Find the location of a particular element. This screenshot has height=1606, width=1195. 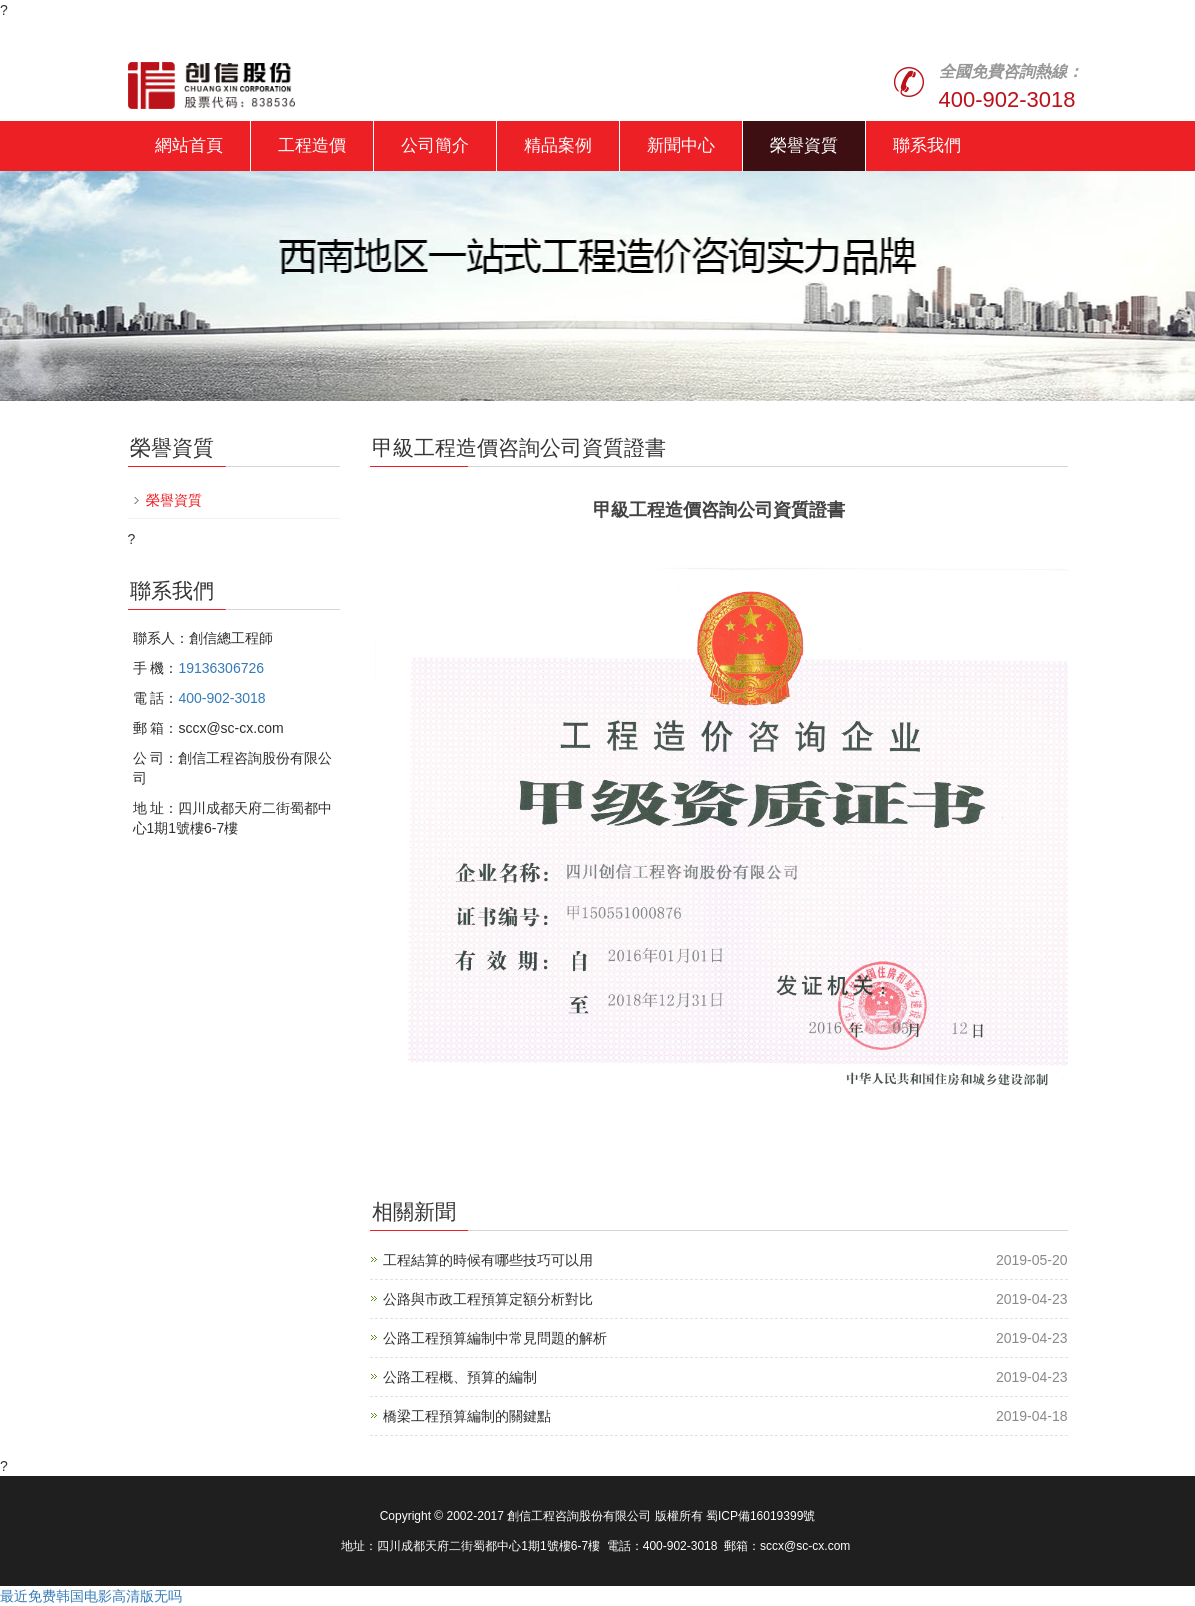

橋梁工程預算編制的關鍵點 is located at coordinates (467, 1416).